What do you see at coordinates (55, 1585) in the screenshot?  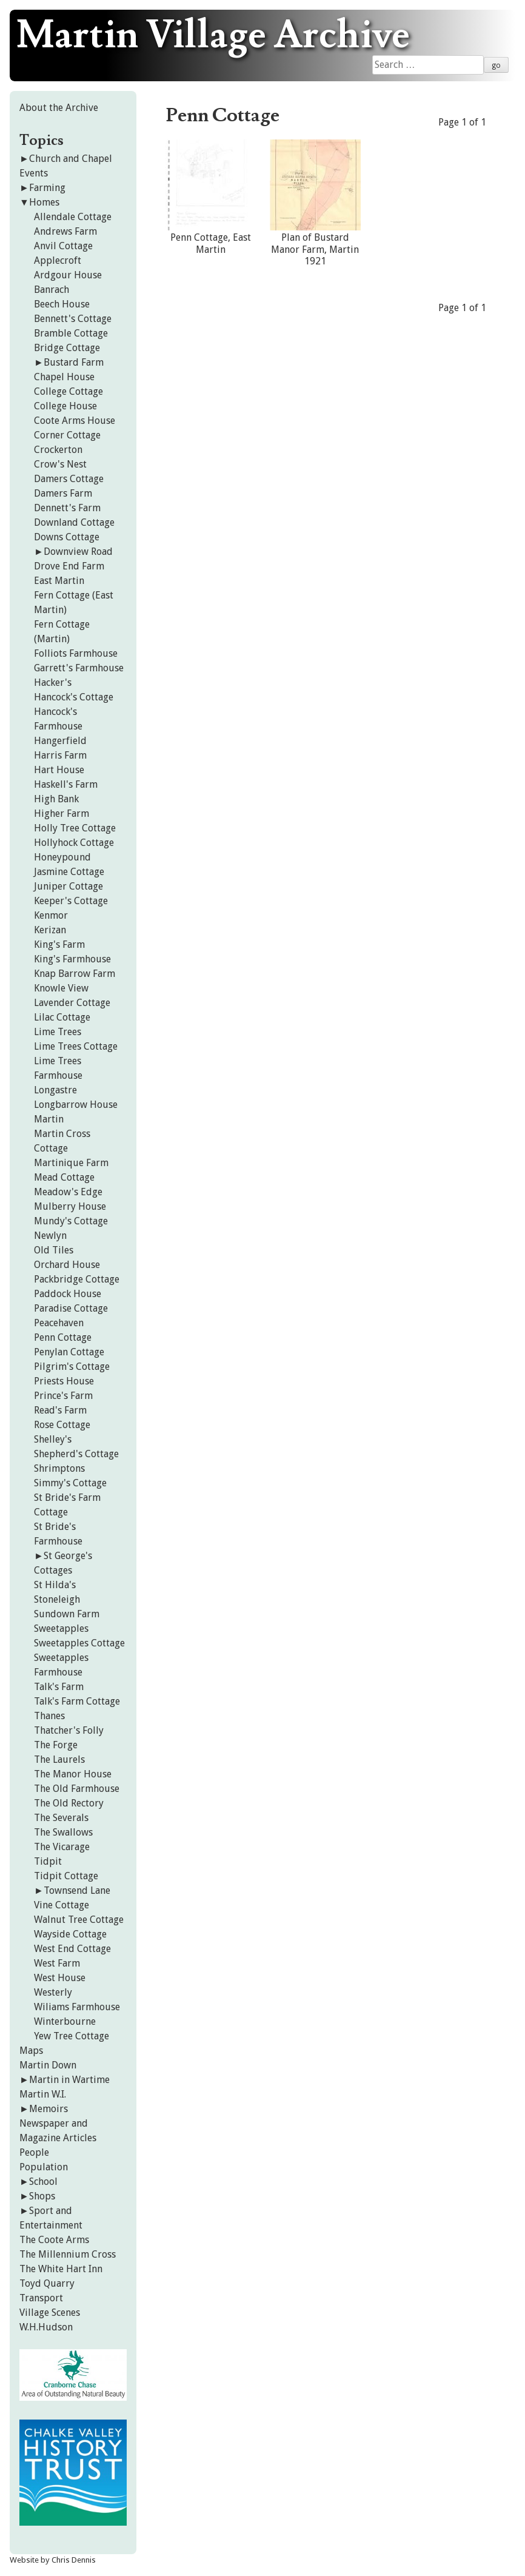 I see `St Hilda's` at bounding box center [55, 1585].